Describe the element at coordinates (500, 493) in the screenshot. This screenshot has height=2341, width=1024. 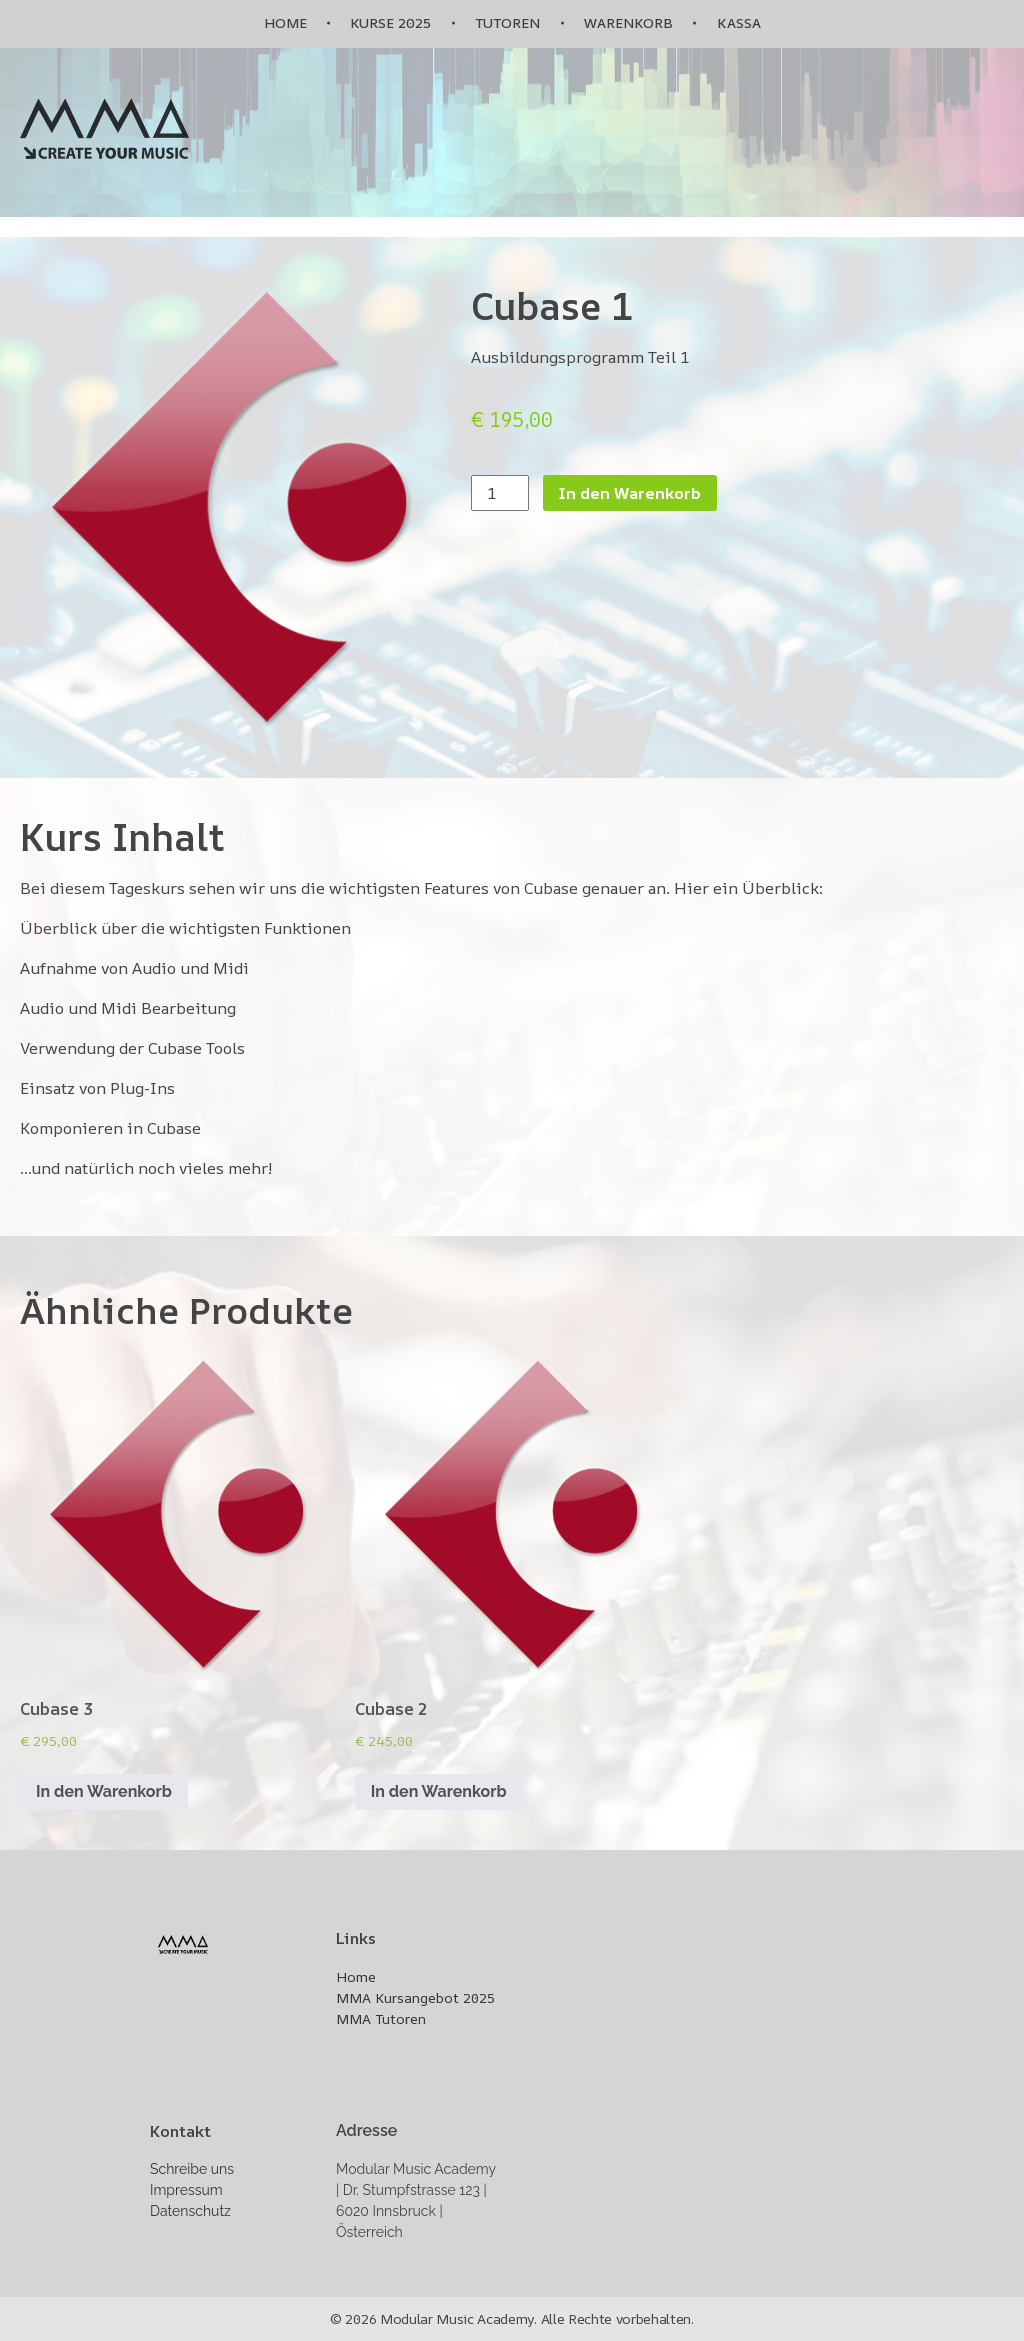
I see `[Produktmenge]` at that location.